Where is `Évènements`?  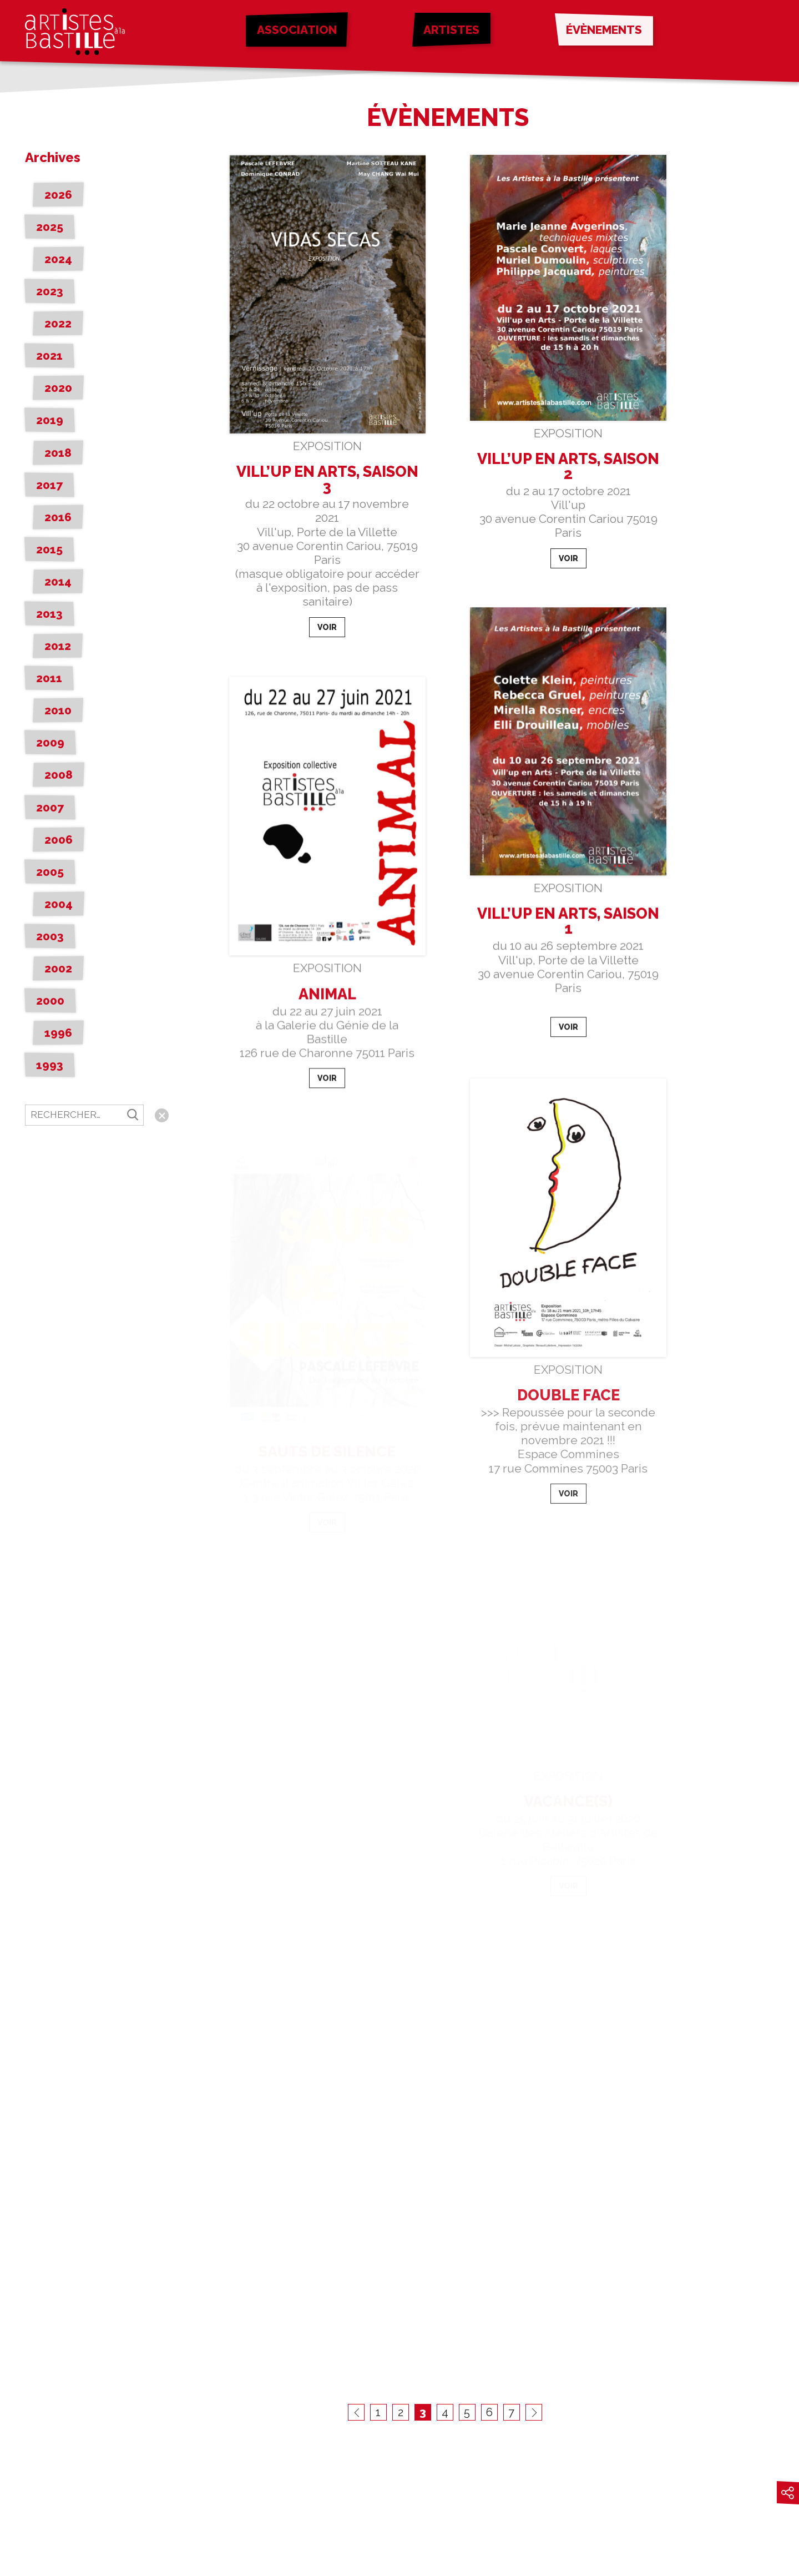
Évènements is located at coordinates (604, 30).